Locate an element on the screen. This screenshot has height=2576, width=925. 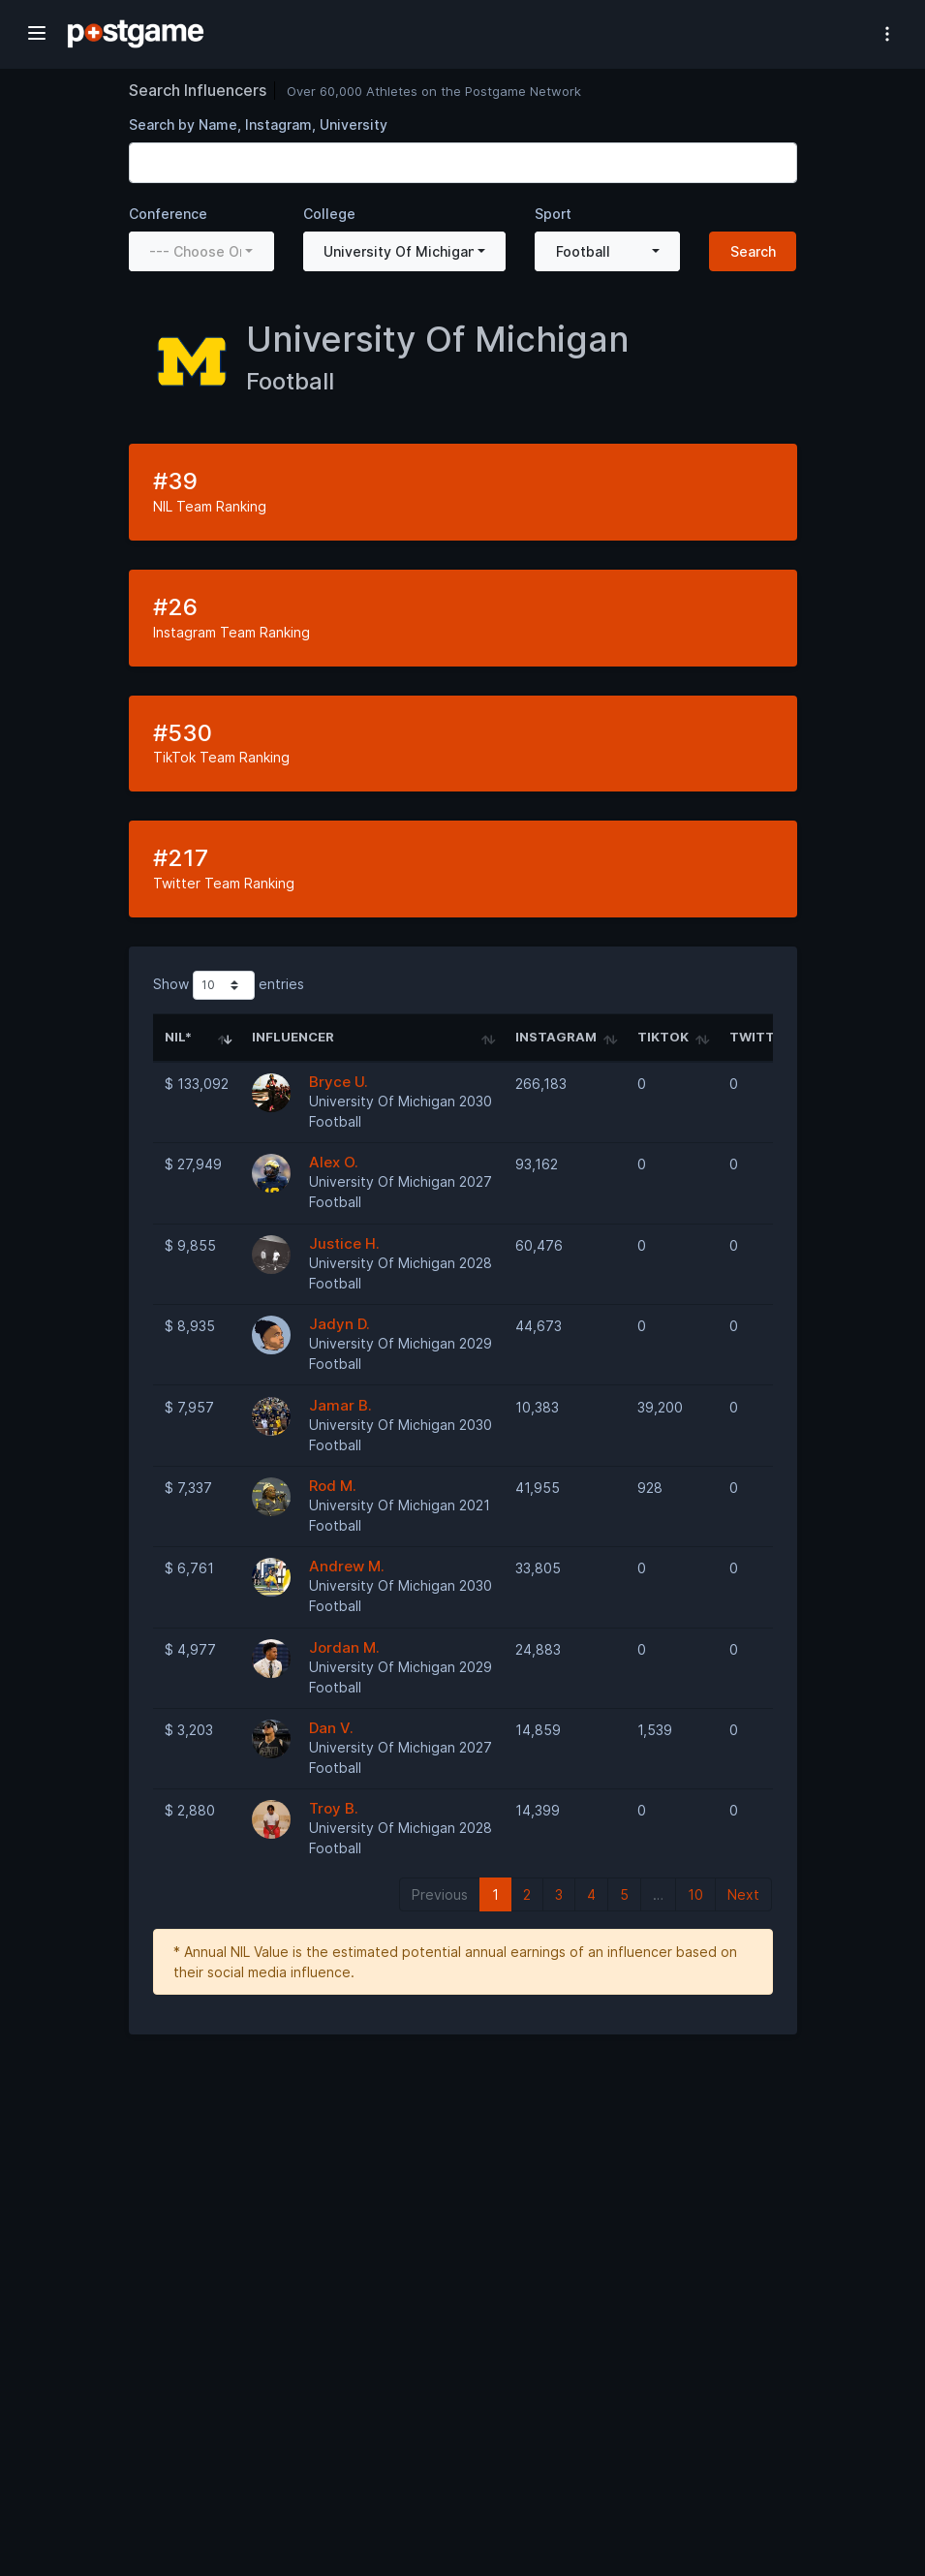
Troy B. is located at coordinates (333, 1808).